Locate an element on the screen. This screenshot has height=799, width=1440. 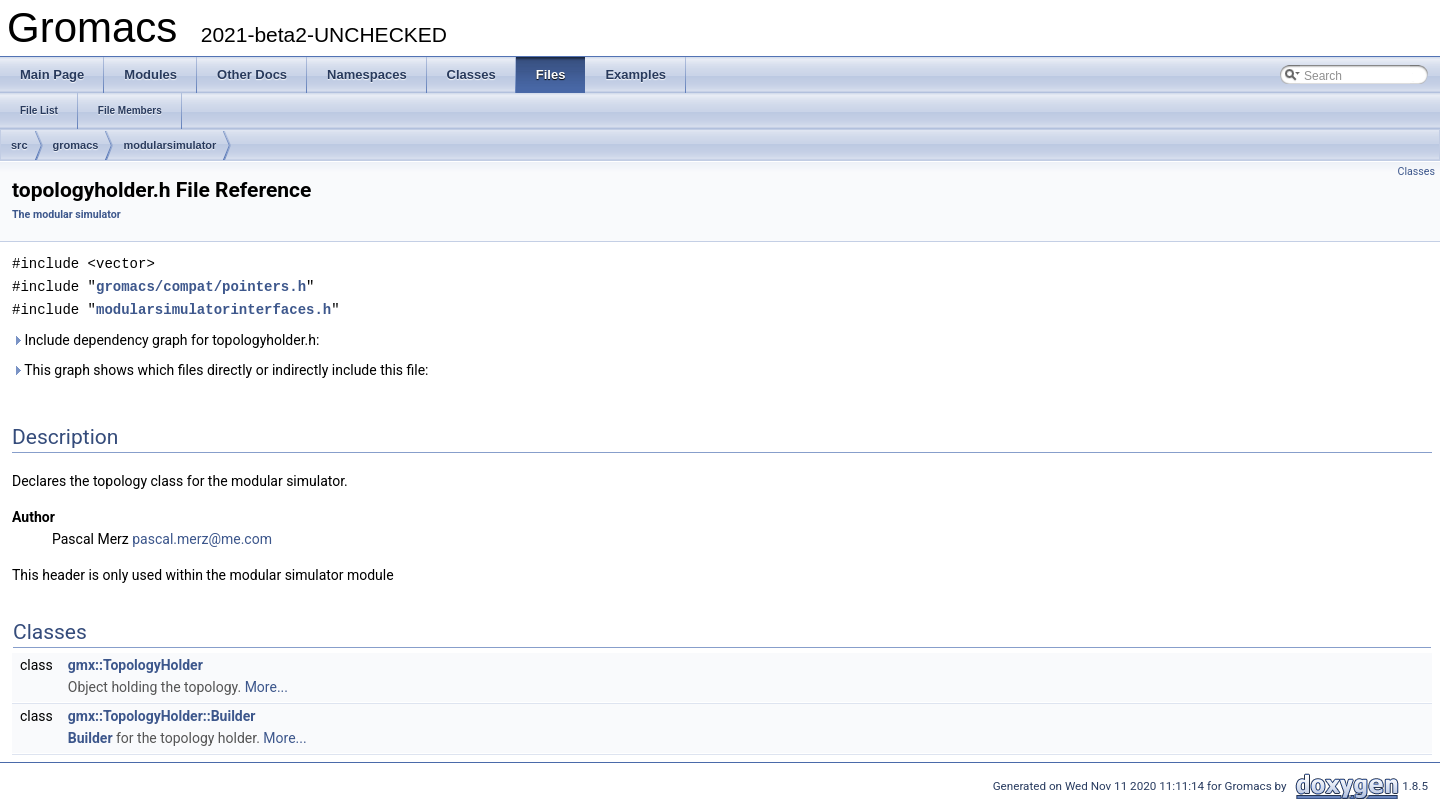
gromacs/compat/pointers.h is located at coordinates (201, 284).